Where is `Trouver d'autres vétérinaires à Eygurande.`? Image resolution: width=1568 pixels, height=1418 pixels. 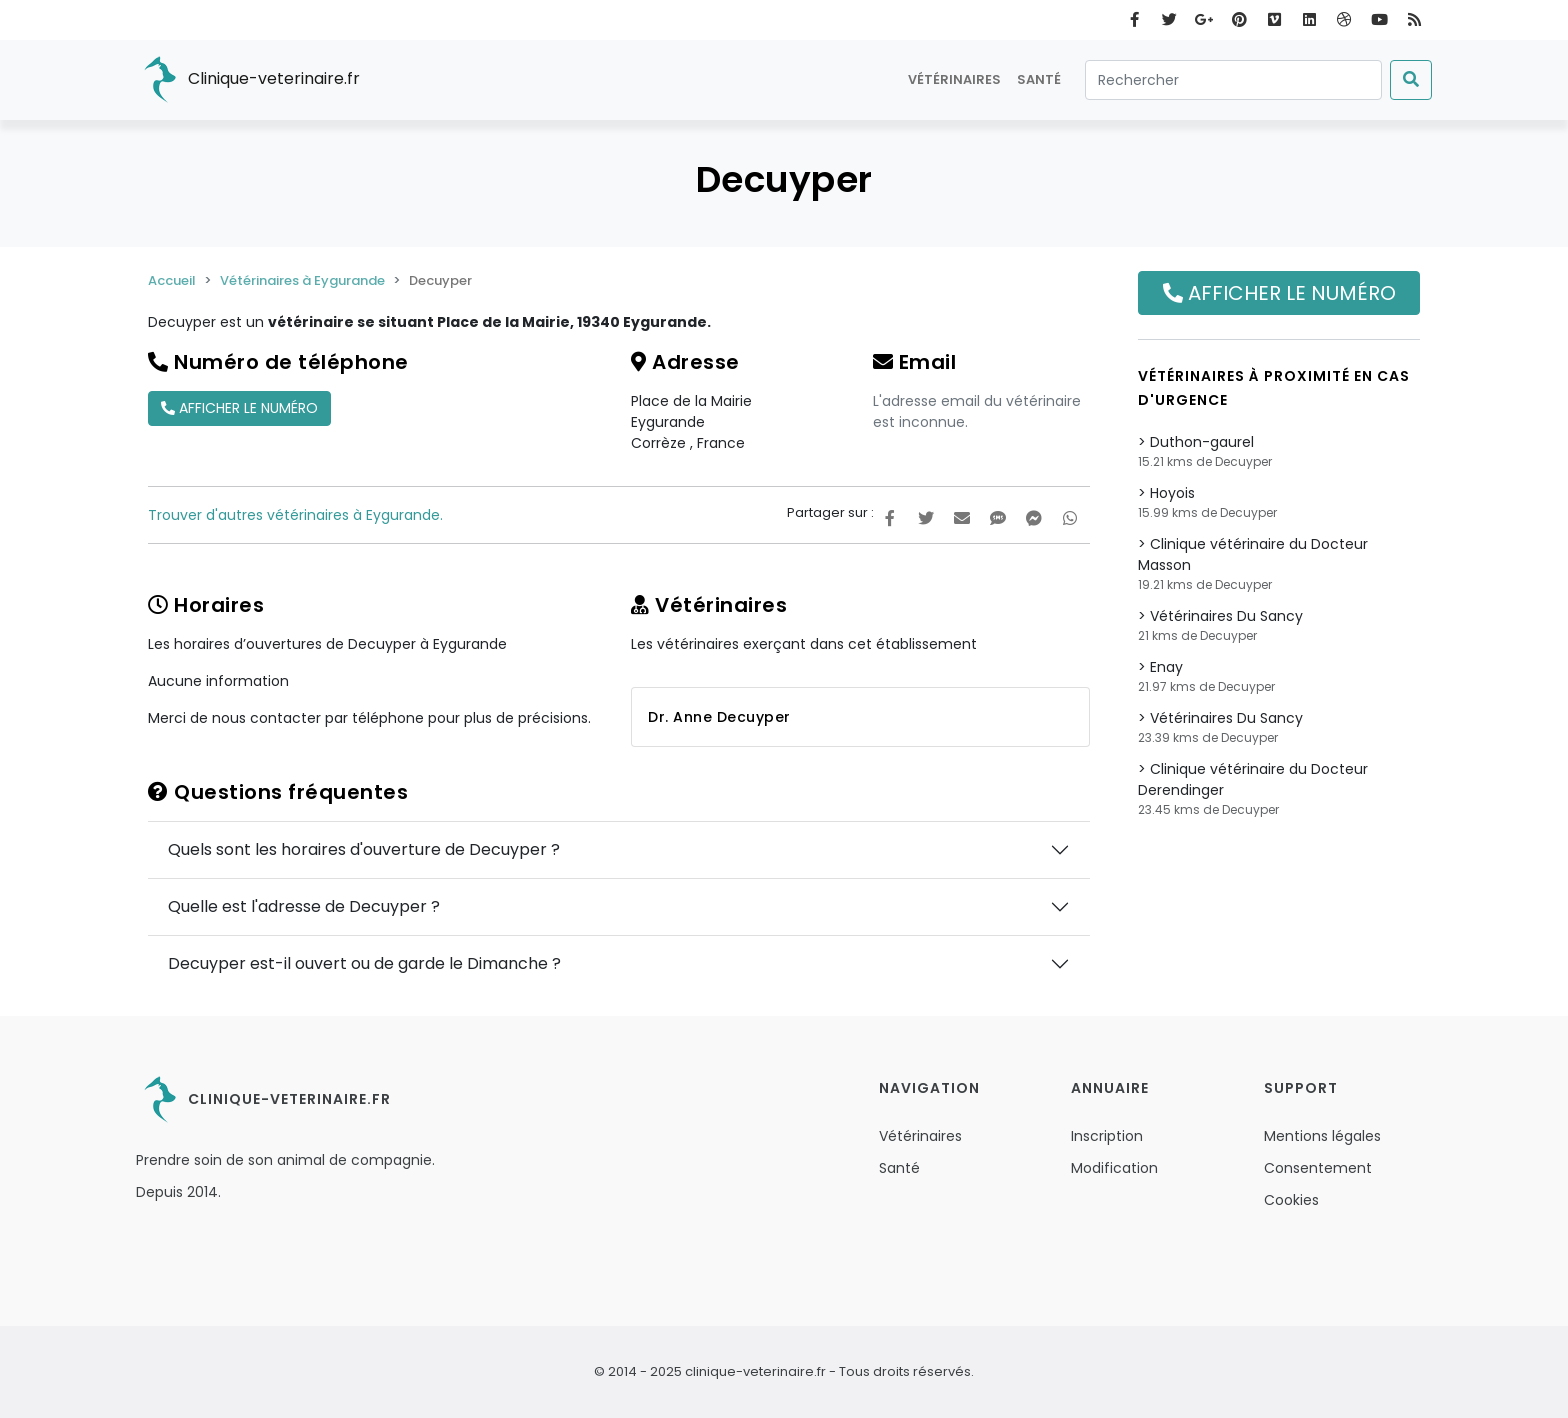
Trouver d'autres vétérinaires à Eygurande. is located at coordinates (295, 515).